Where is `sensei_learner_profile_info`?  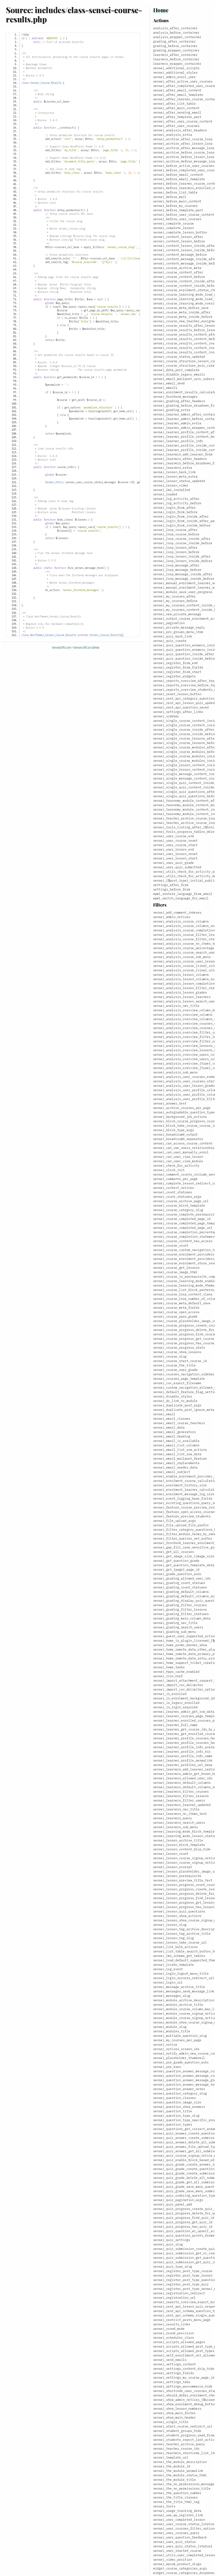 sensei_learner_profile_info is located at coordinates (178, 441).